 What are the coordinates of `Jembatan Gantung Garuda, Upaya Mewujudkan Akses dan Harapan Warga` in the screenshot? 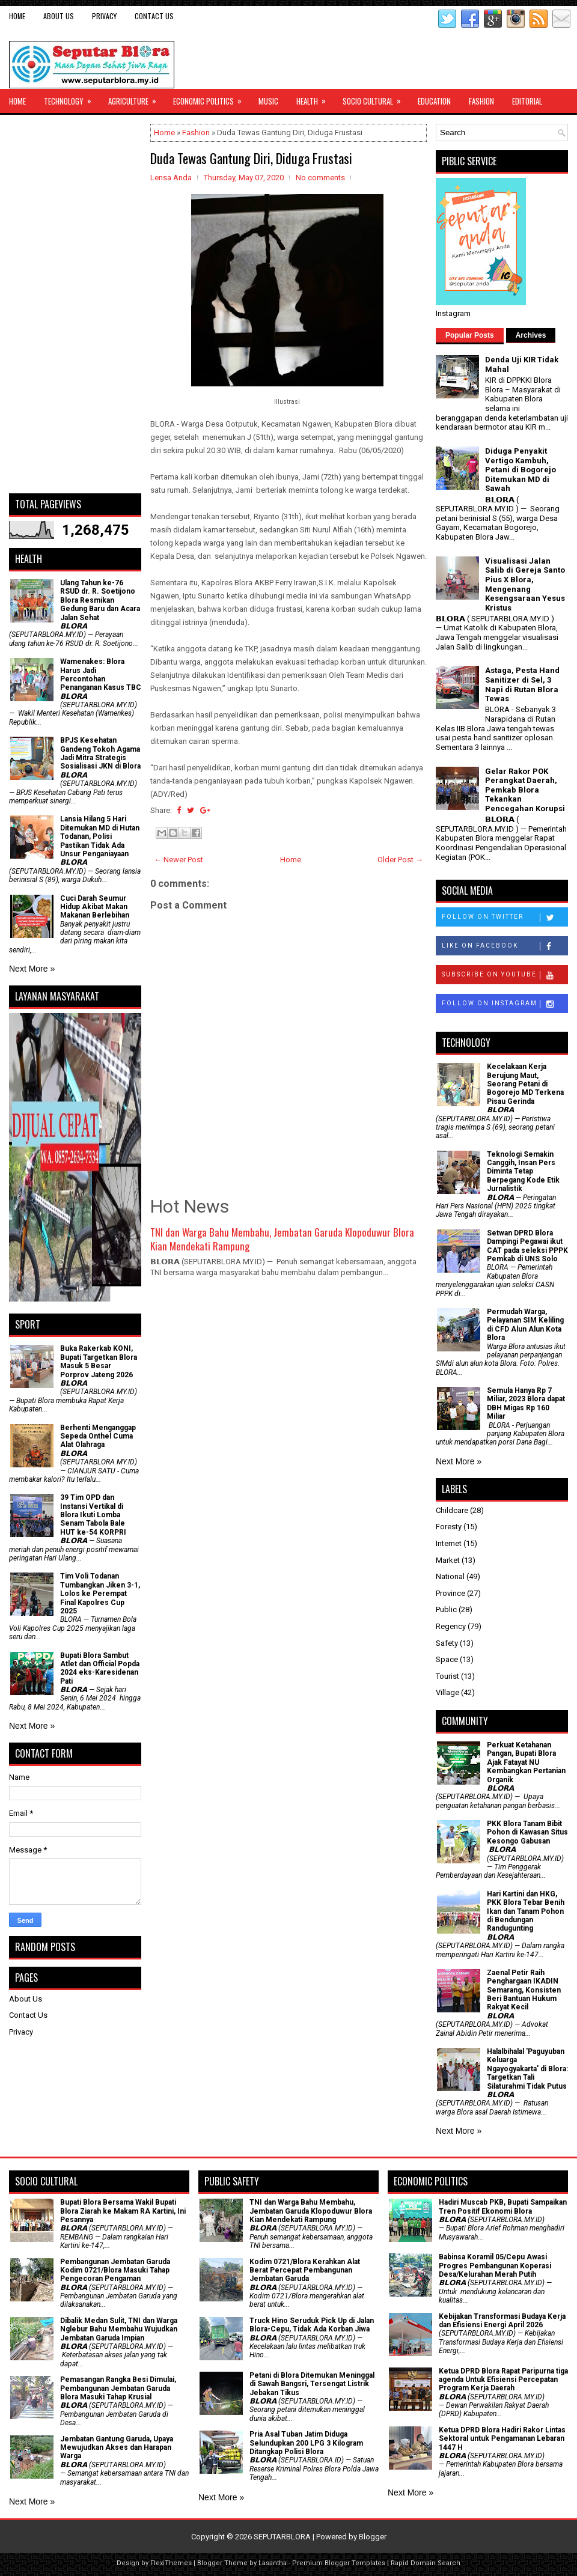 It's located at (116, 2448).